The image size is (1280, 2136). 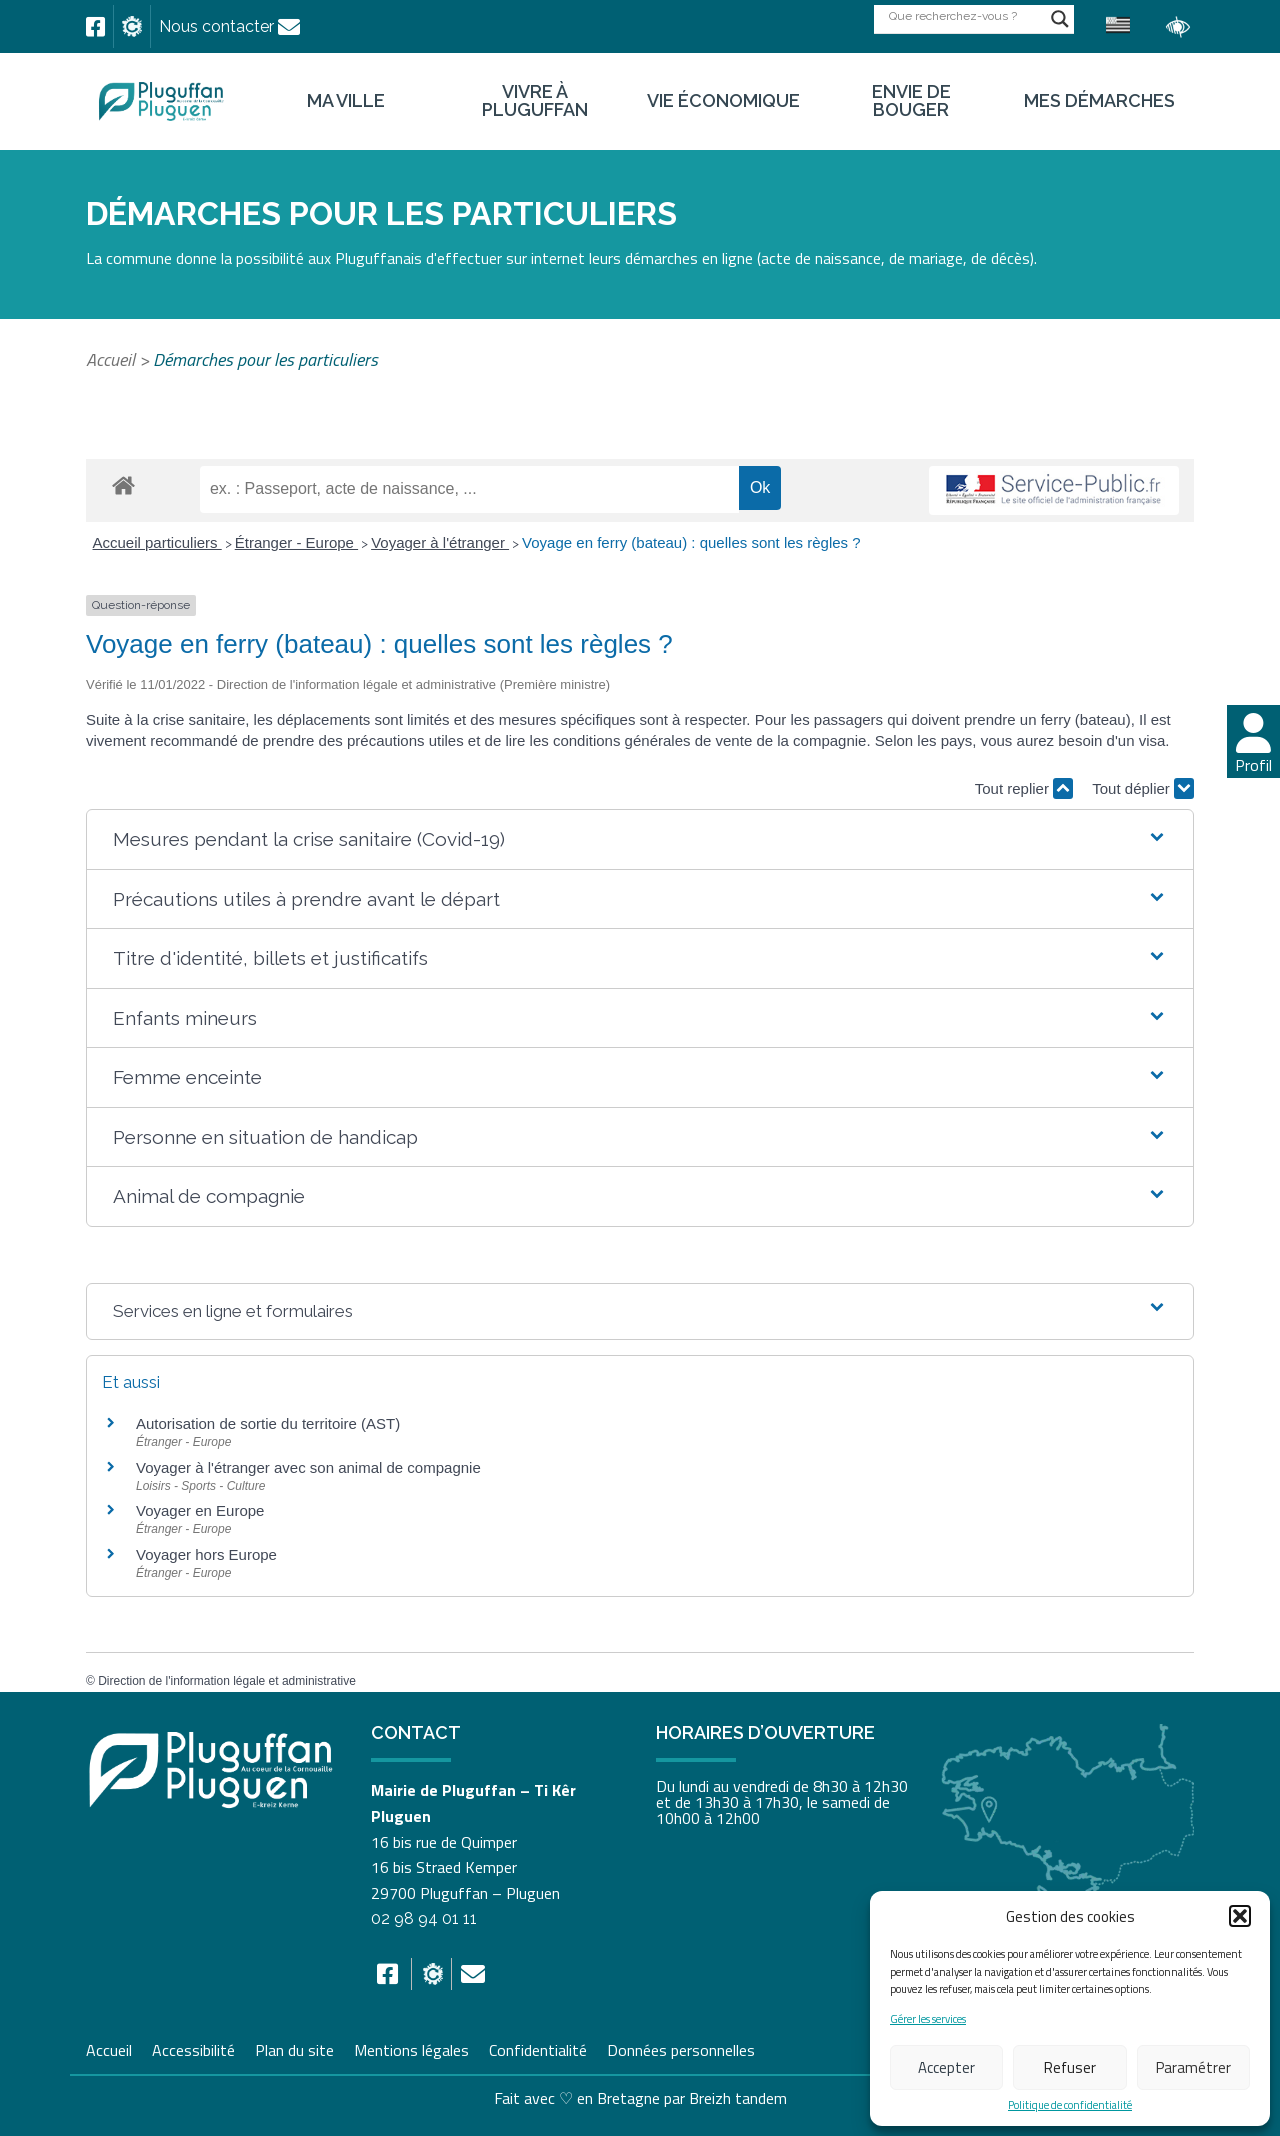 What do you see at coordinates (681, 2050) in the screenshot?
I see `Données personnelles [link]` at bounding box center [681, 2050].